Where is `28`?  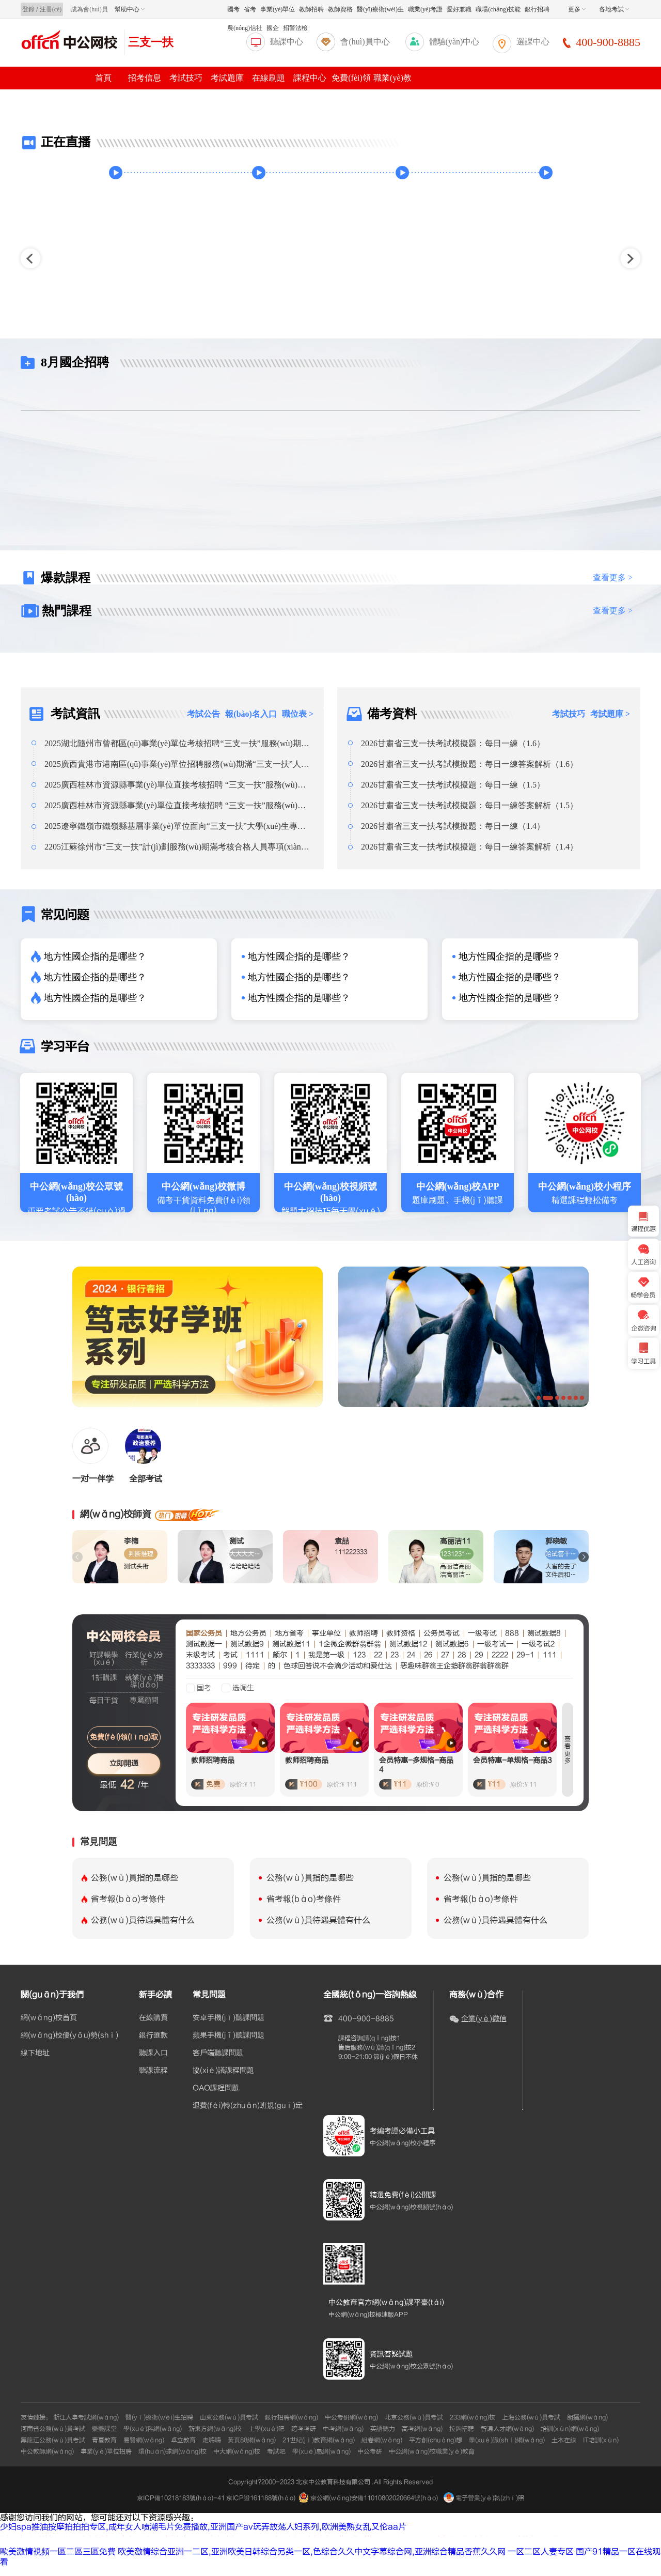
28 is located at coordinates (462, 1655).